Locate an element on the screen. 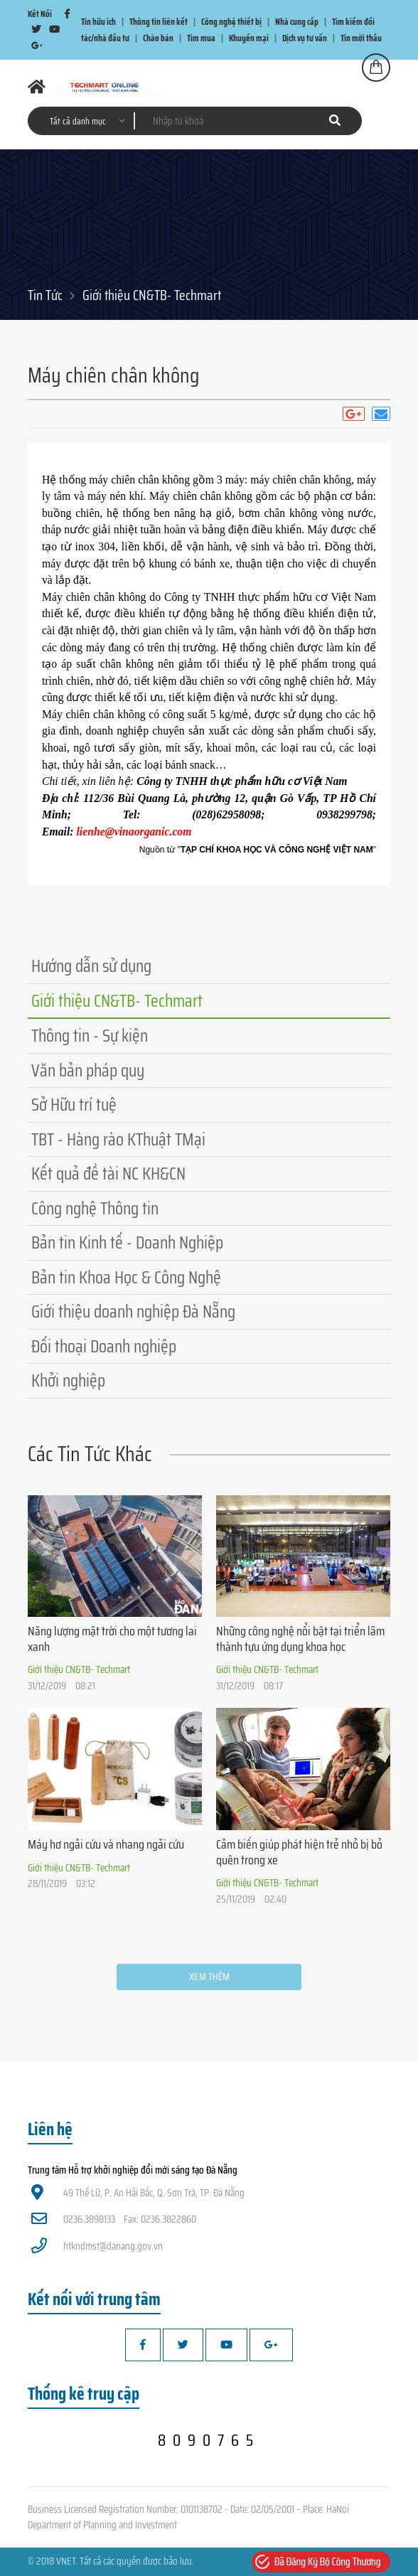 The width and height of the screenshot is (418, 2576). Tin hữu ích is located at coordinates (98, 21).